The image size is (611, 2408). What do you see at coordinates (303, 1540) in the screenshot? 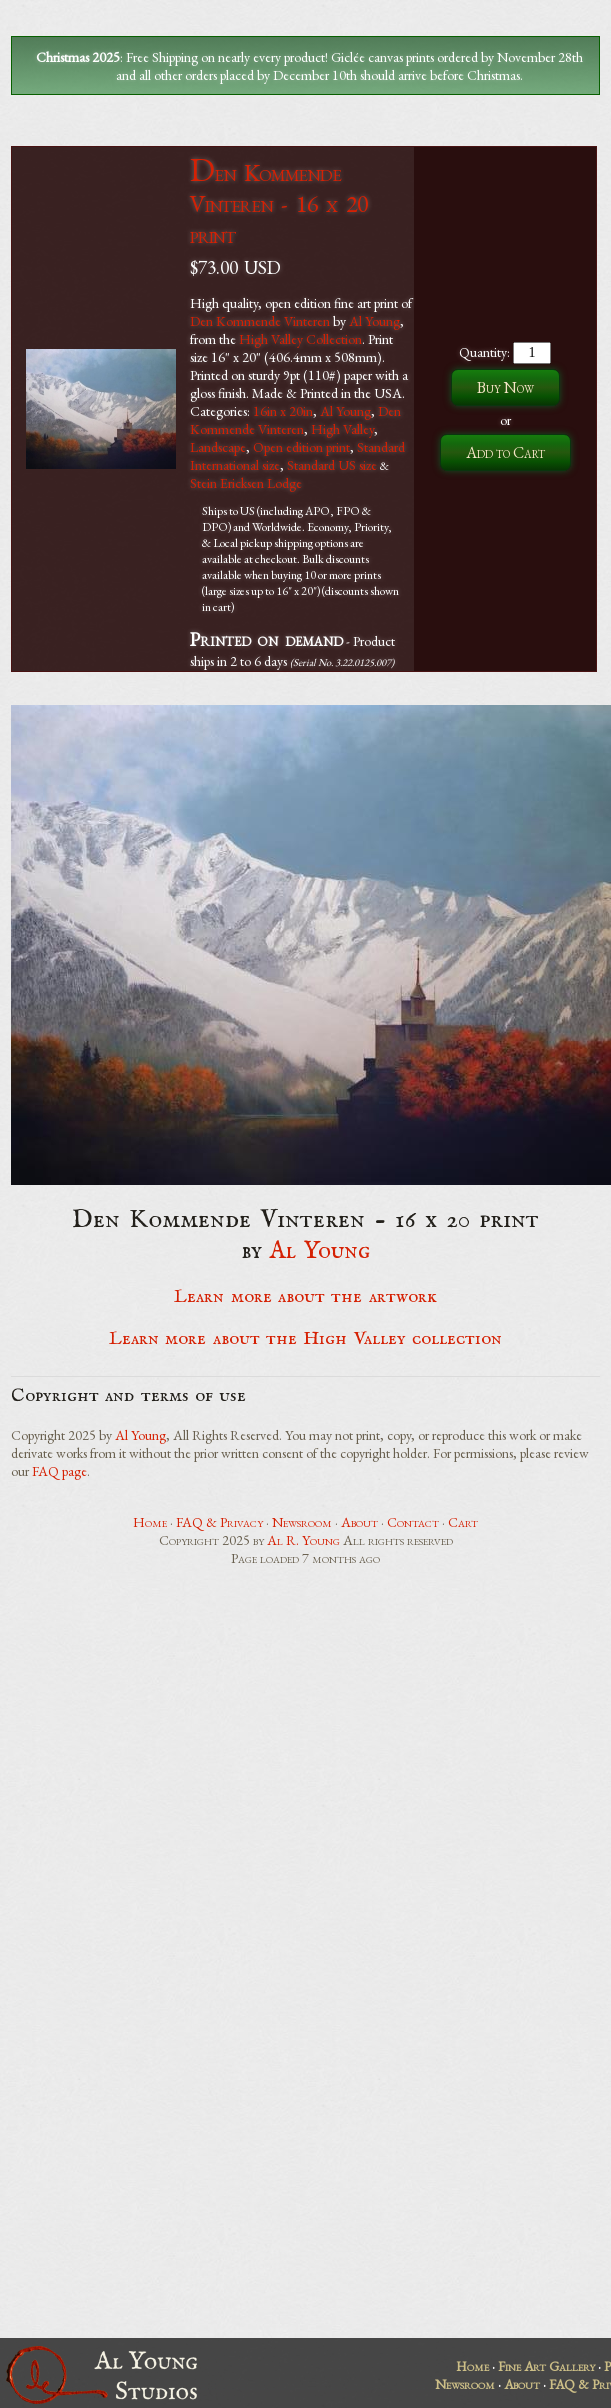
I see `Al R. Young` at bounding box center [303, 1540].